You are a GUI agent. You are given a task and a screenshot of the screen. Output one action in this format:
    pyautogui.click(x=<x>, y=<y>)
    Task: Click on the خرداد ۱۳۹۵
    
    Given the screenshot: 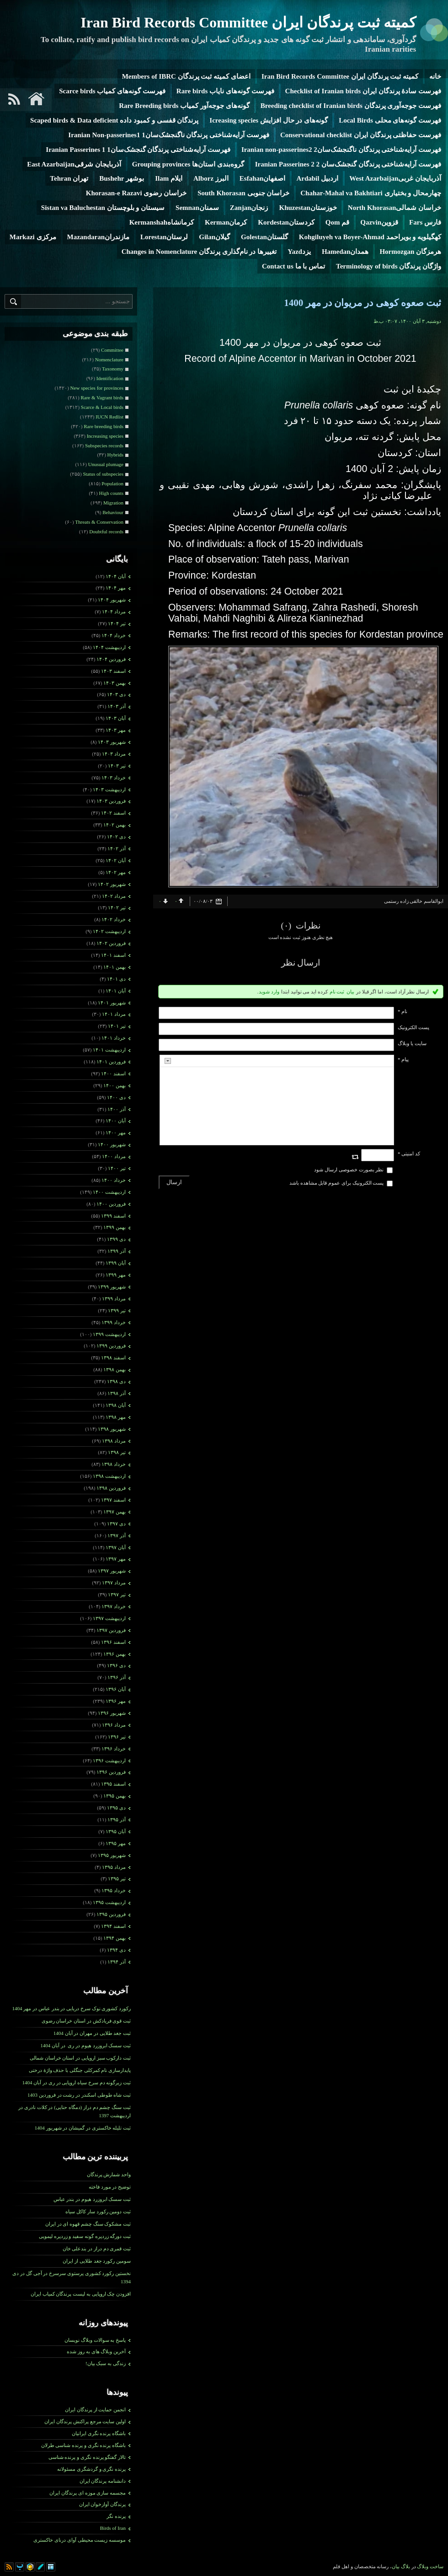 What is the action you would take?
    pyautogui.click(x=113, y=1890)
    